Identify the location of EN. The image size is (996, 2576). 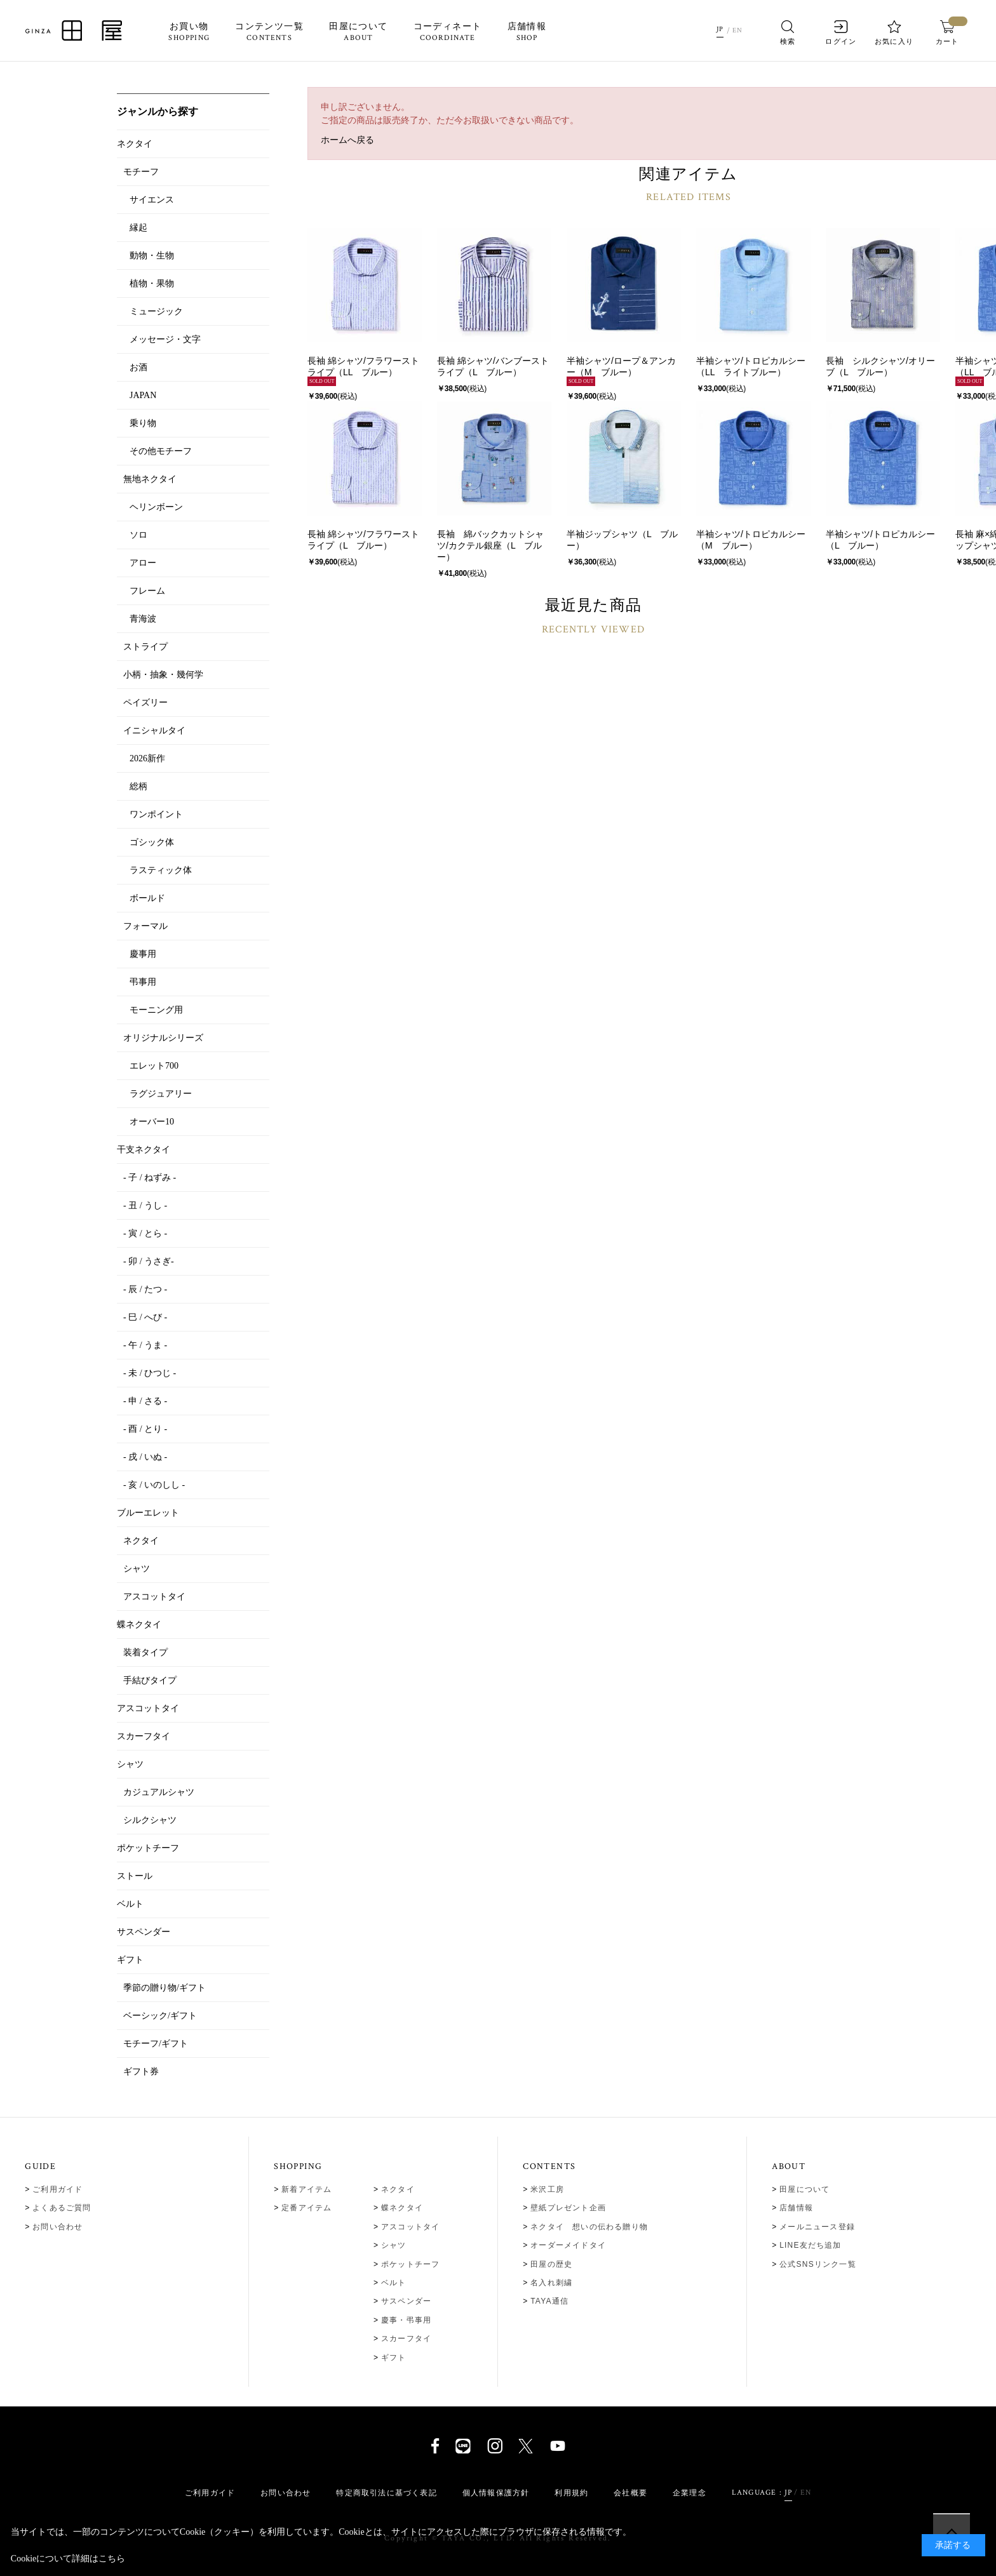
(738, 30).